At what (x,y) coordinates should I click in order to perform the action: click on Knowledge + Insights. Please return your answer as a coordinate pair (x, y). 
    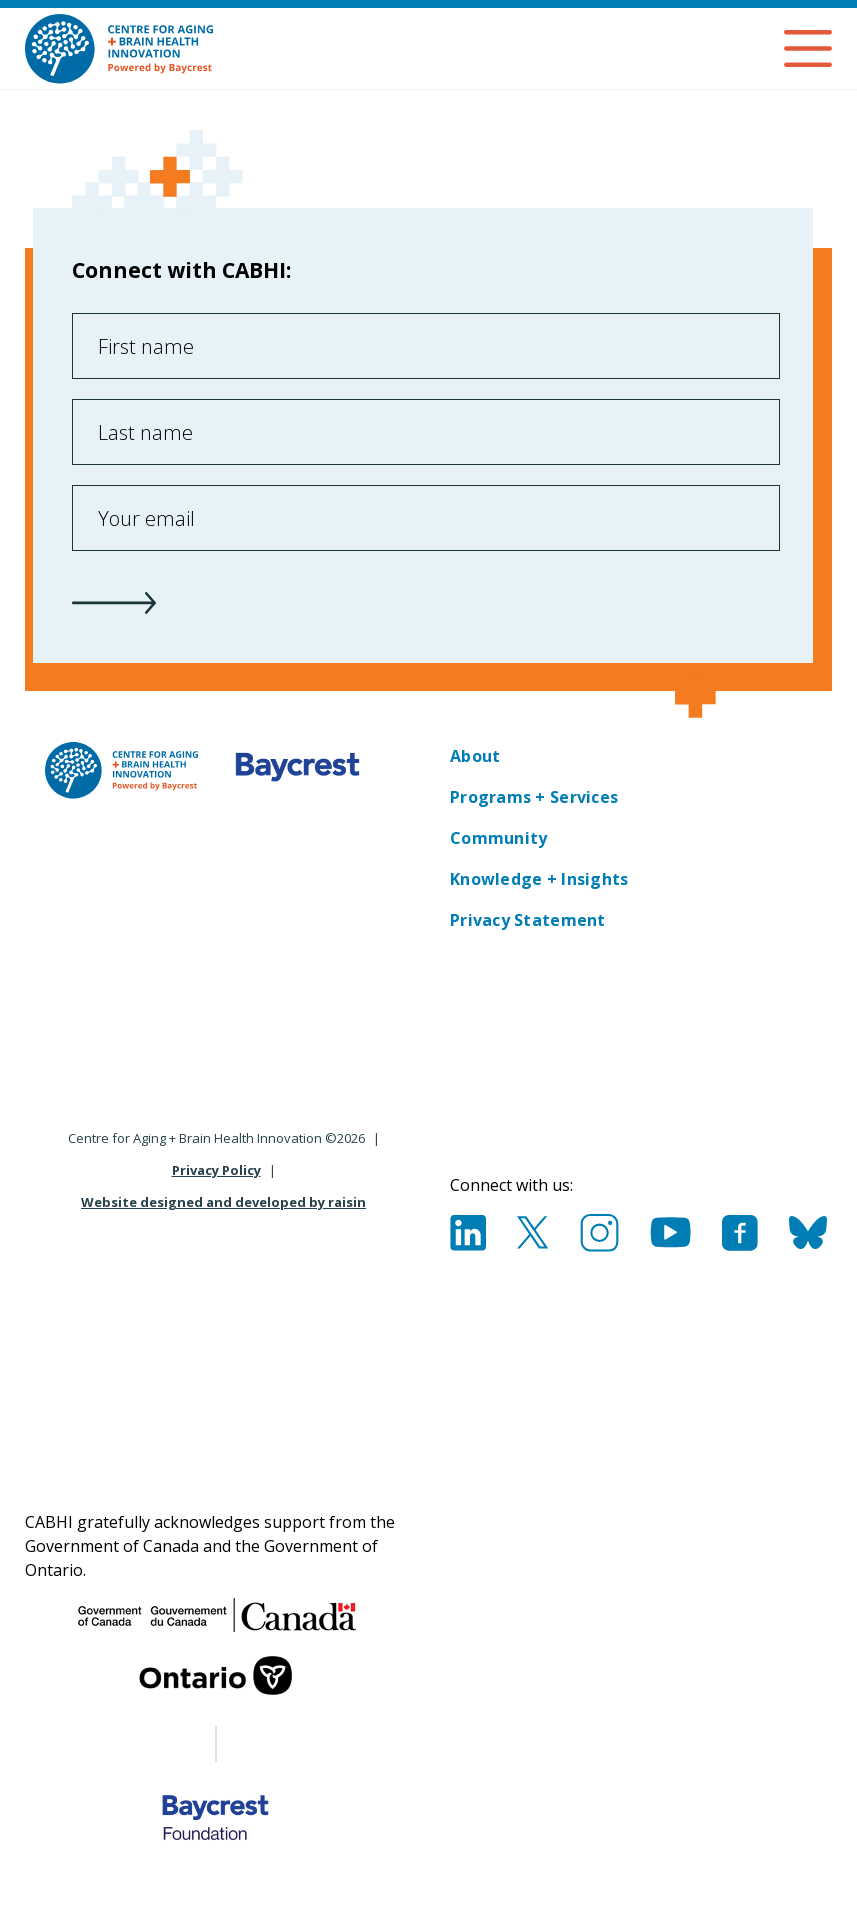
    Looking at the image, I should click on (539, 879).